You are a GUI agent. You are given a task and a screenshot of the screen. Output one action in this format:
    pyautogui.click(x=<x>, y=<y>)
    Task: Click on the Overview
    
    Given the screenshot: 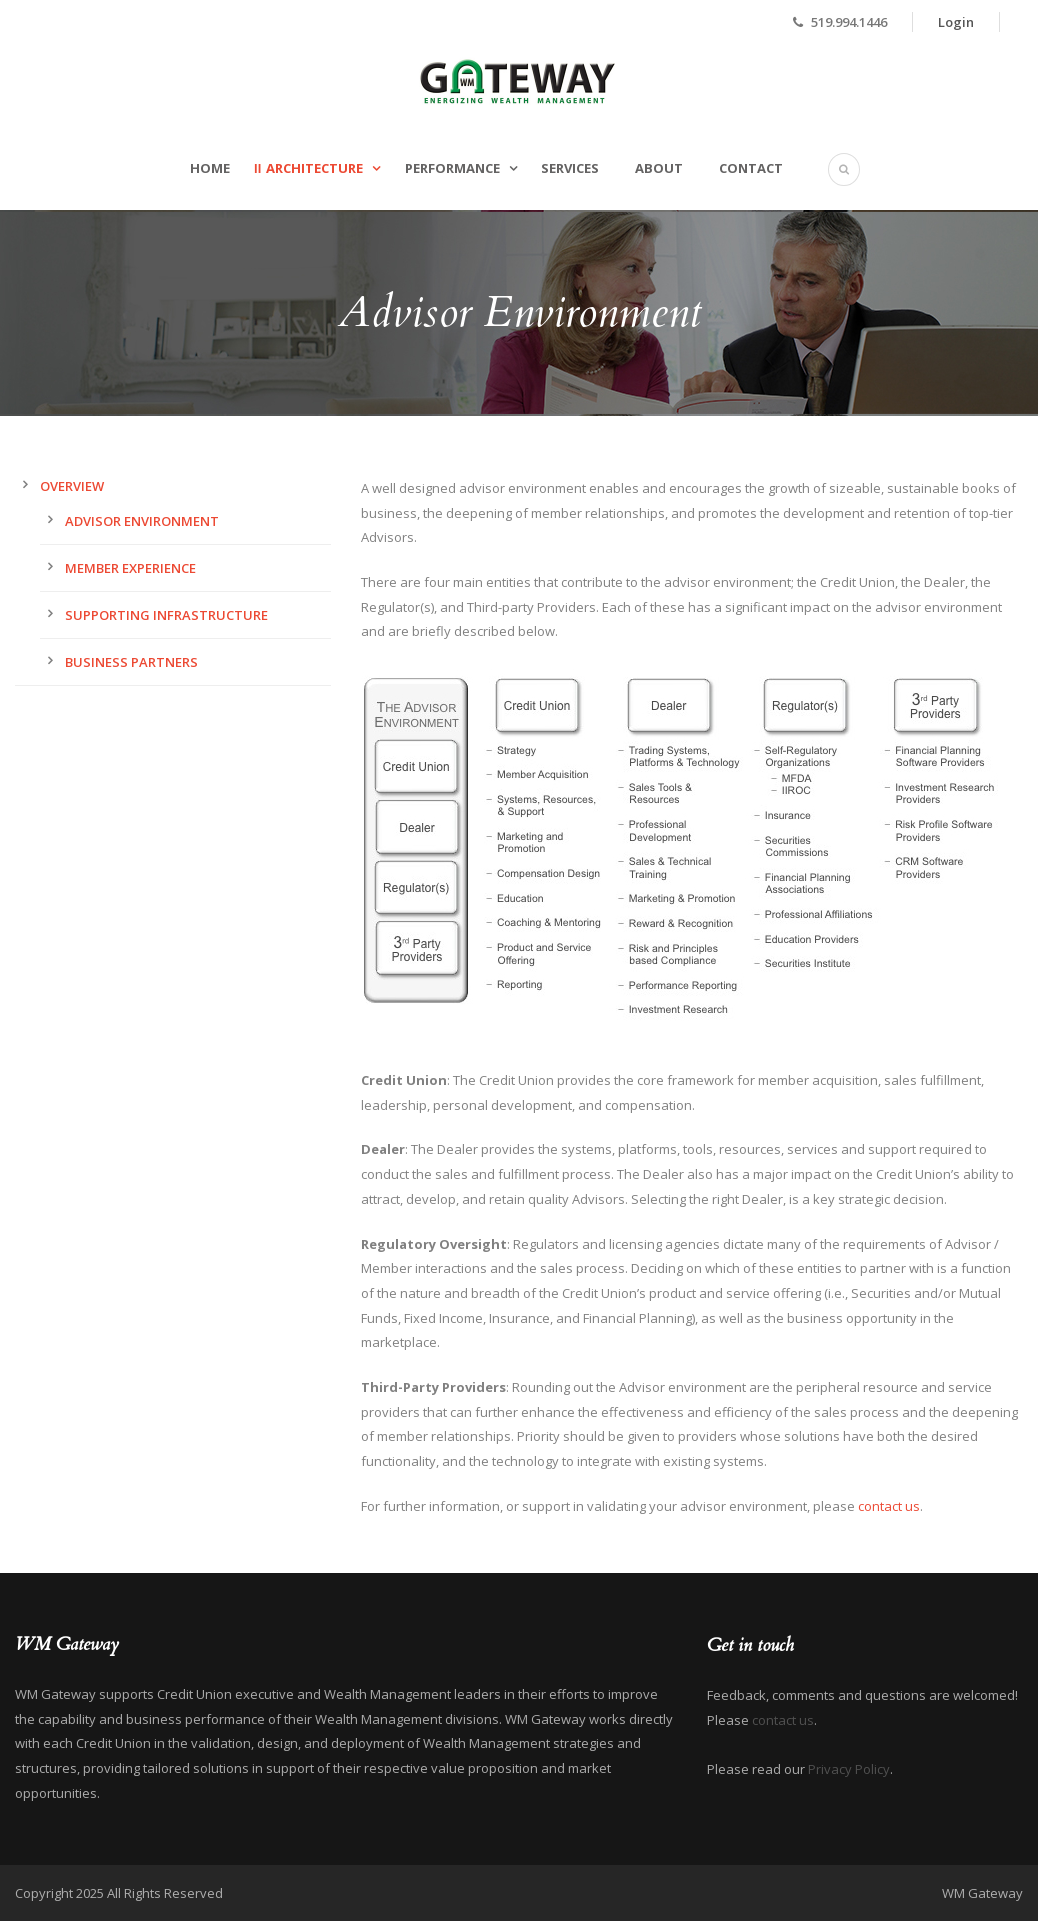 What is the action you would take?
    pyautogui.click(x=72, y=486)
    